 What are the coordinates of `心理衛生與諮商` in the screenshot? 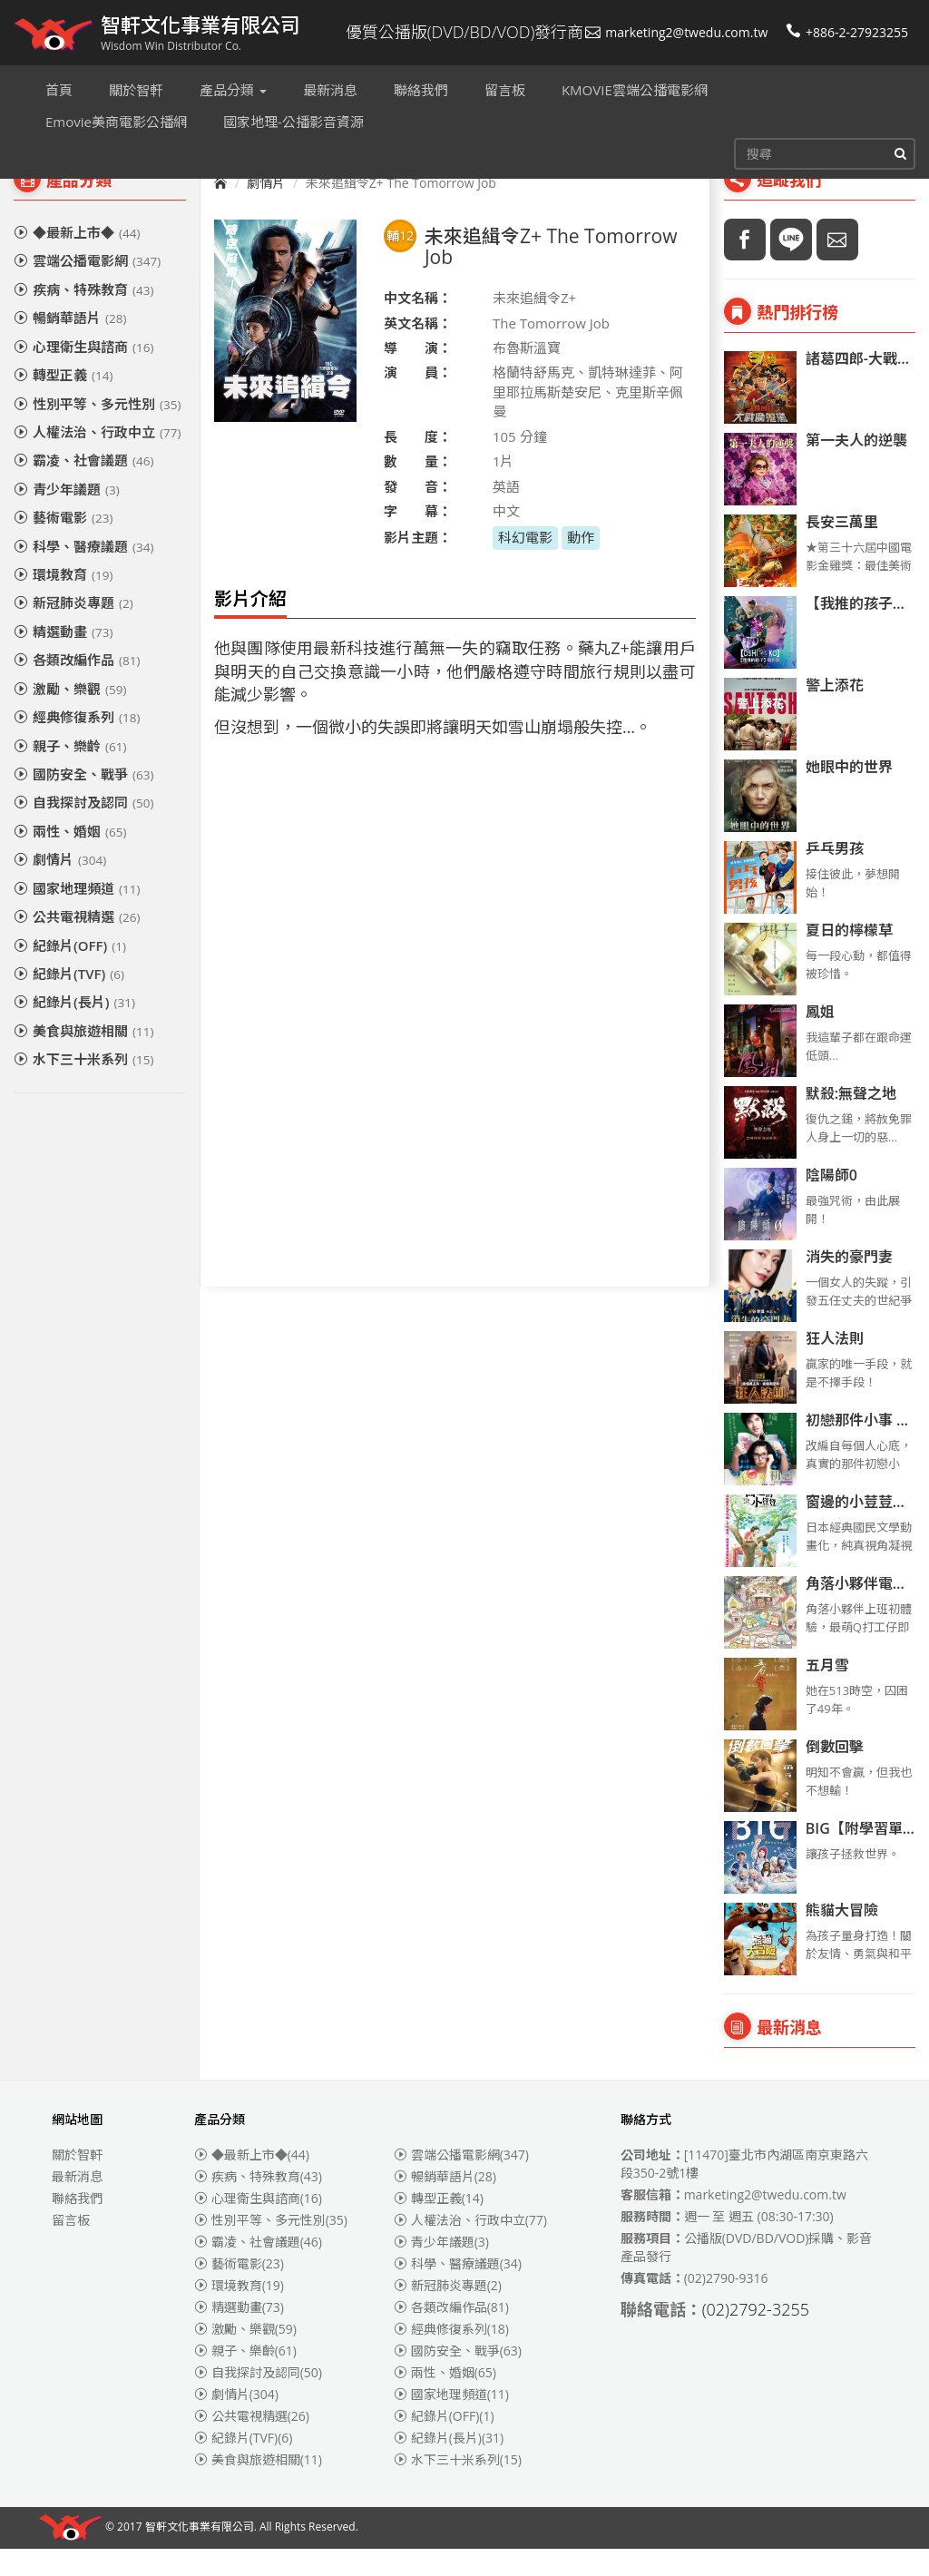 It's located at (83, 374).